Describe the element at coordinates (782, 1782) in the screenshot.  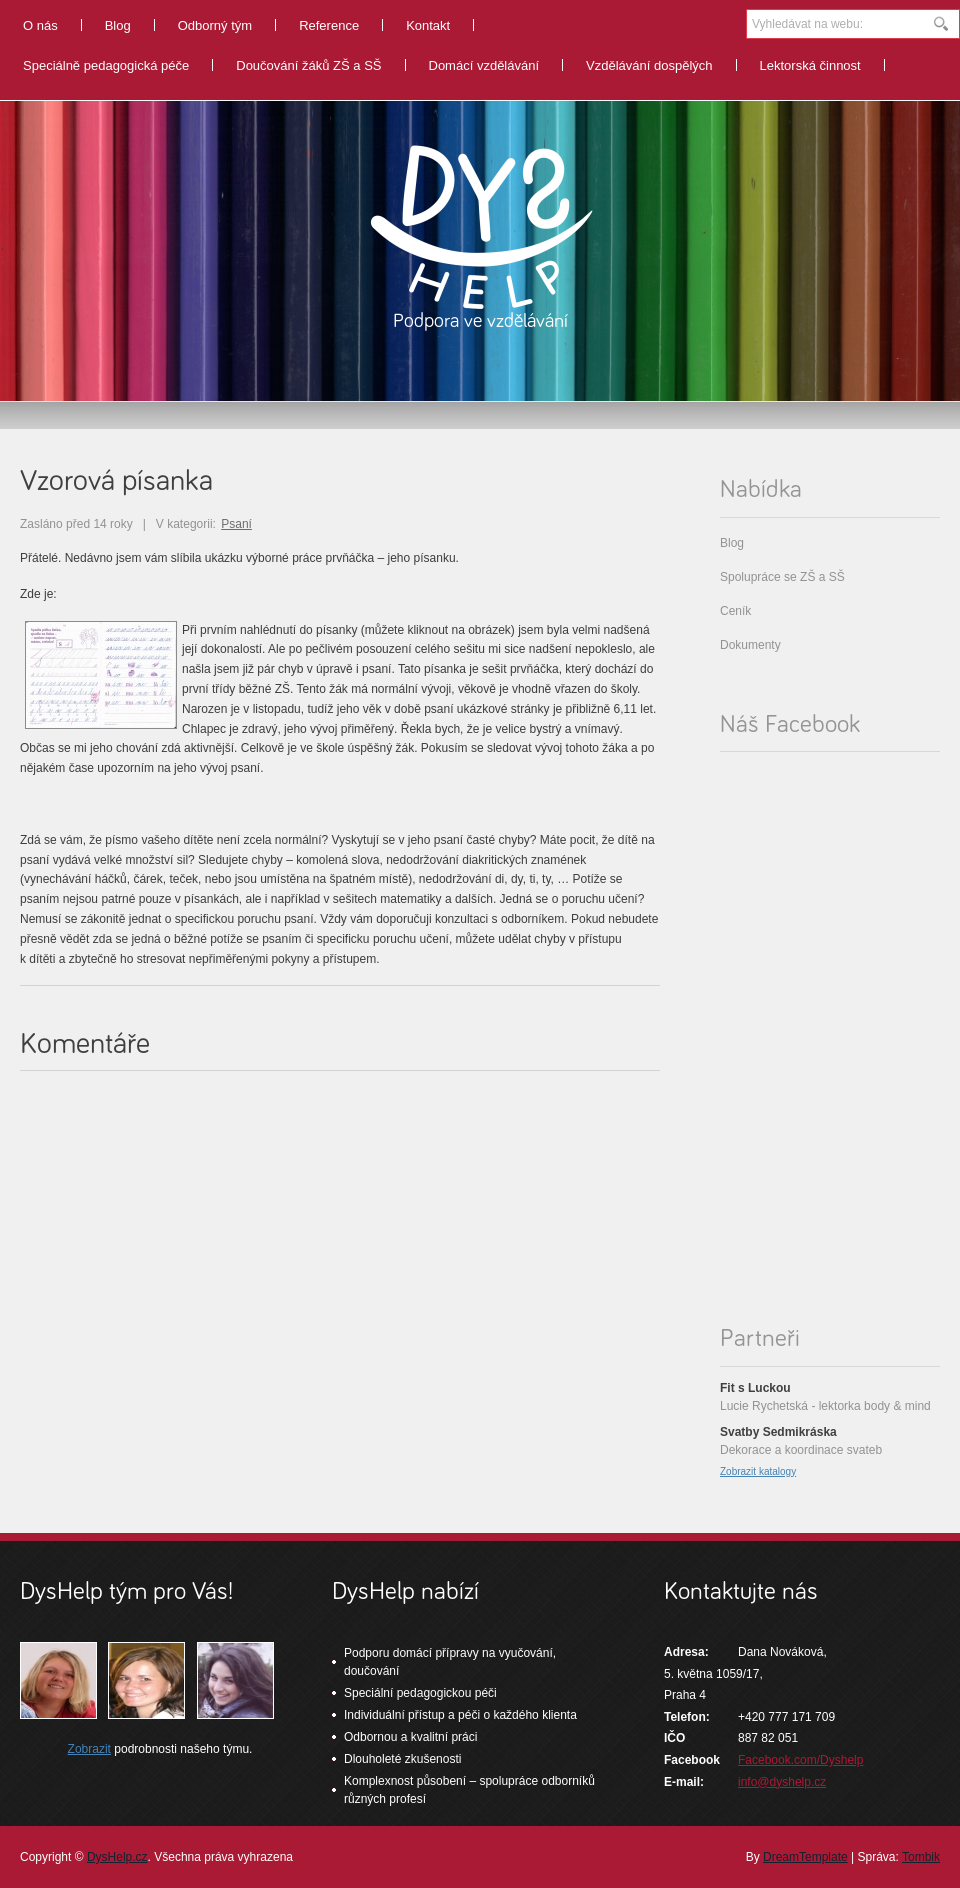
I see `info@dyshelp.cz` at that location.